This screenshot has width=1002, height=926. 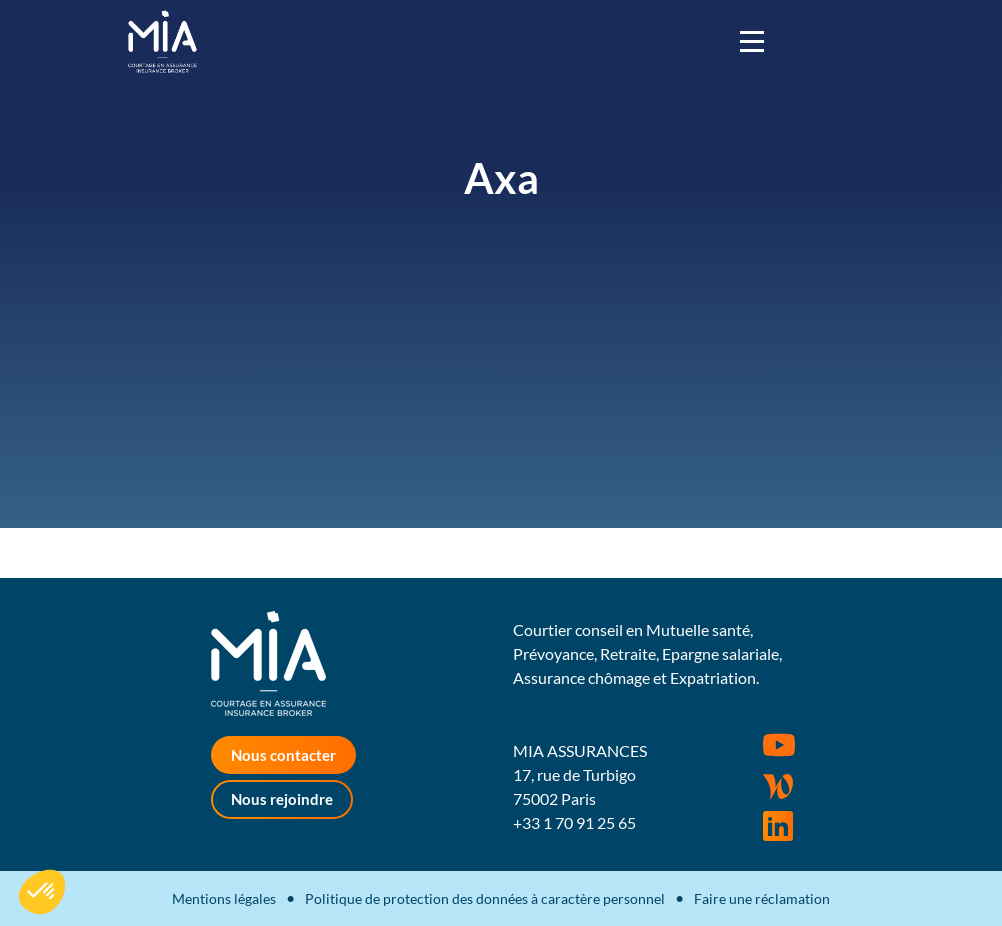 I want to click on Faire une réclamation, so click(x=762, y=898).